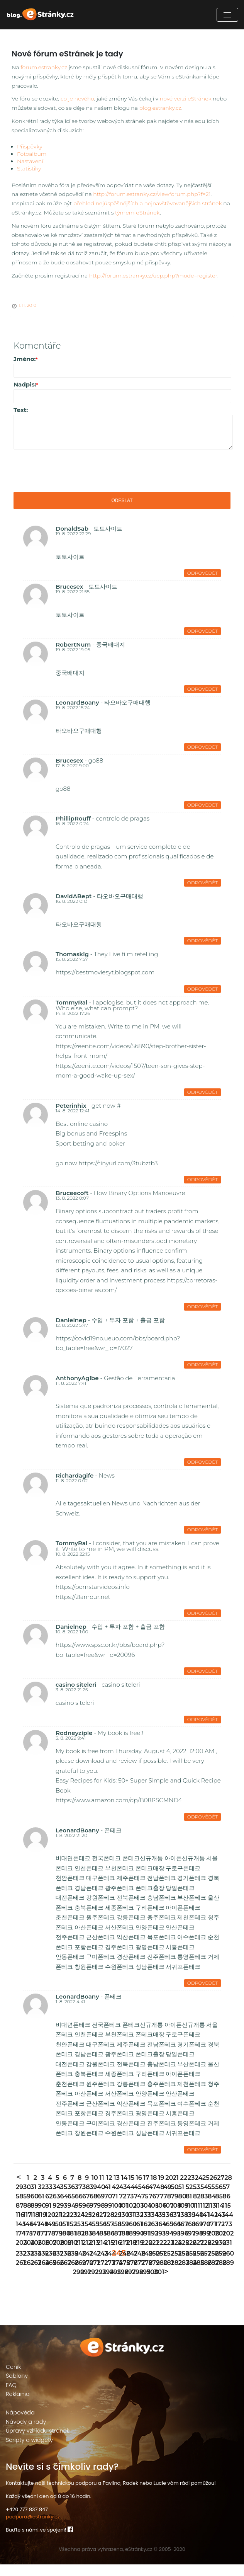  I want to click on 230, so click(218, 2254).